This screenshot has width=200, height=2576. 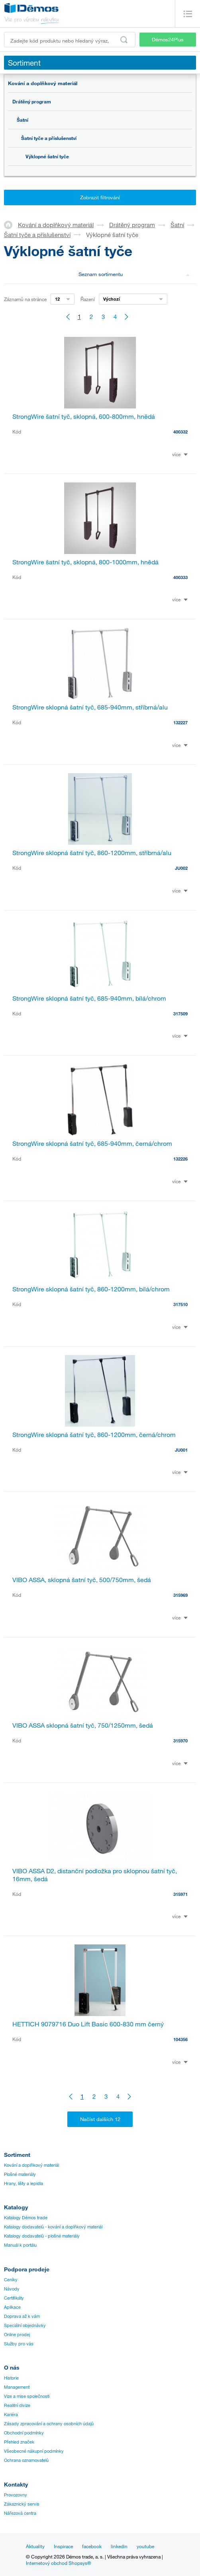 I want to click on Vize a mise společnosti, so click(x=26, y=2396).